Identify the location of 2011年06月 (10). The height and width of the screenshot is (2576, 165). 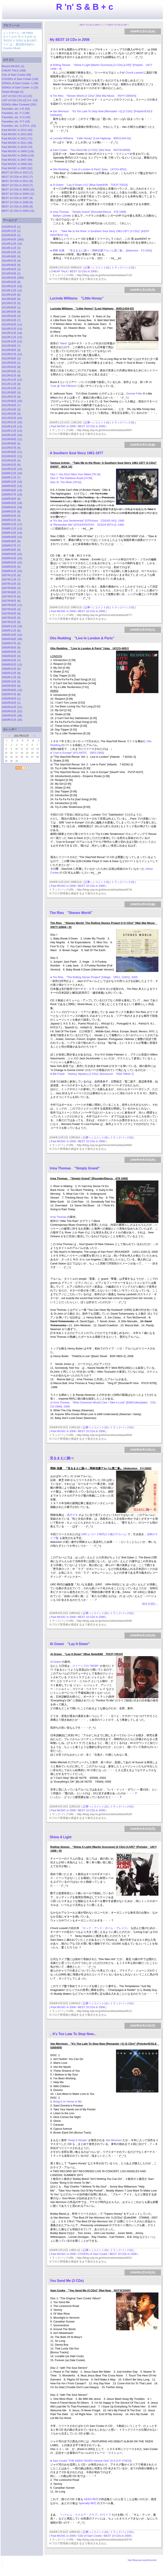
(12, 401).